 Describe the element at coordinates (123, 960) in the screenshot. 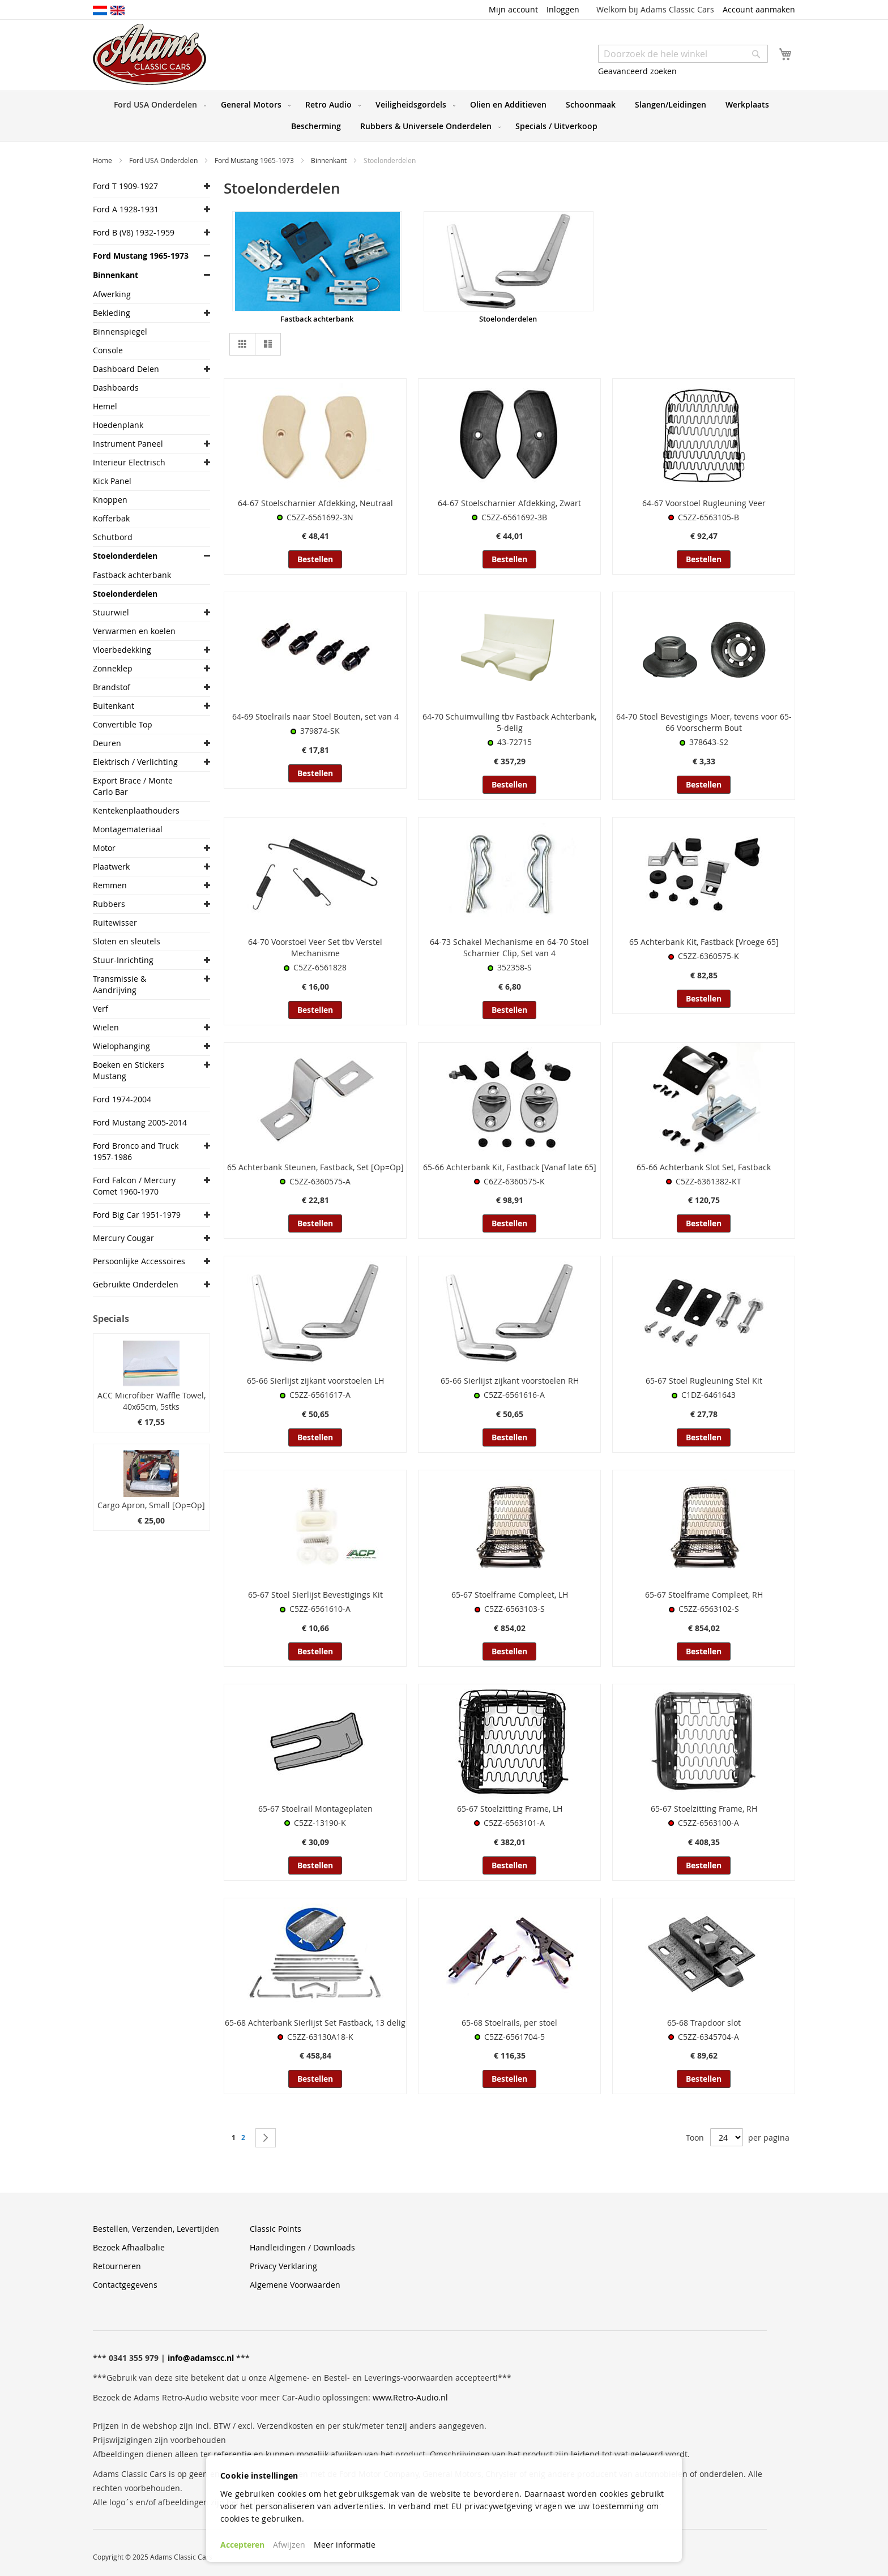

I see `Stuur-Inrichting` at that location.